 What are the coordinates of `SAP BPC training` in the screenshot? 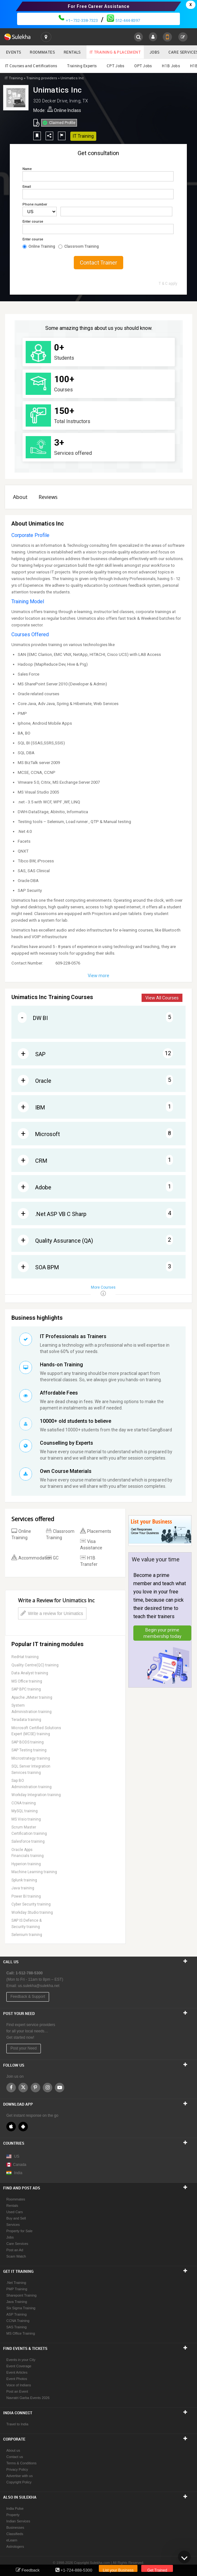 It's located at (26, 1689).